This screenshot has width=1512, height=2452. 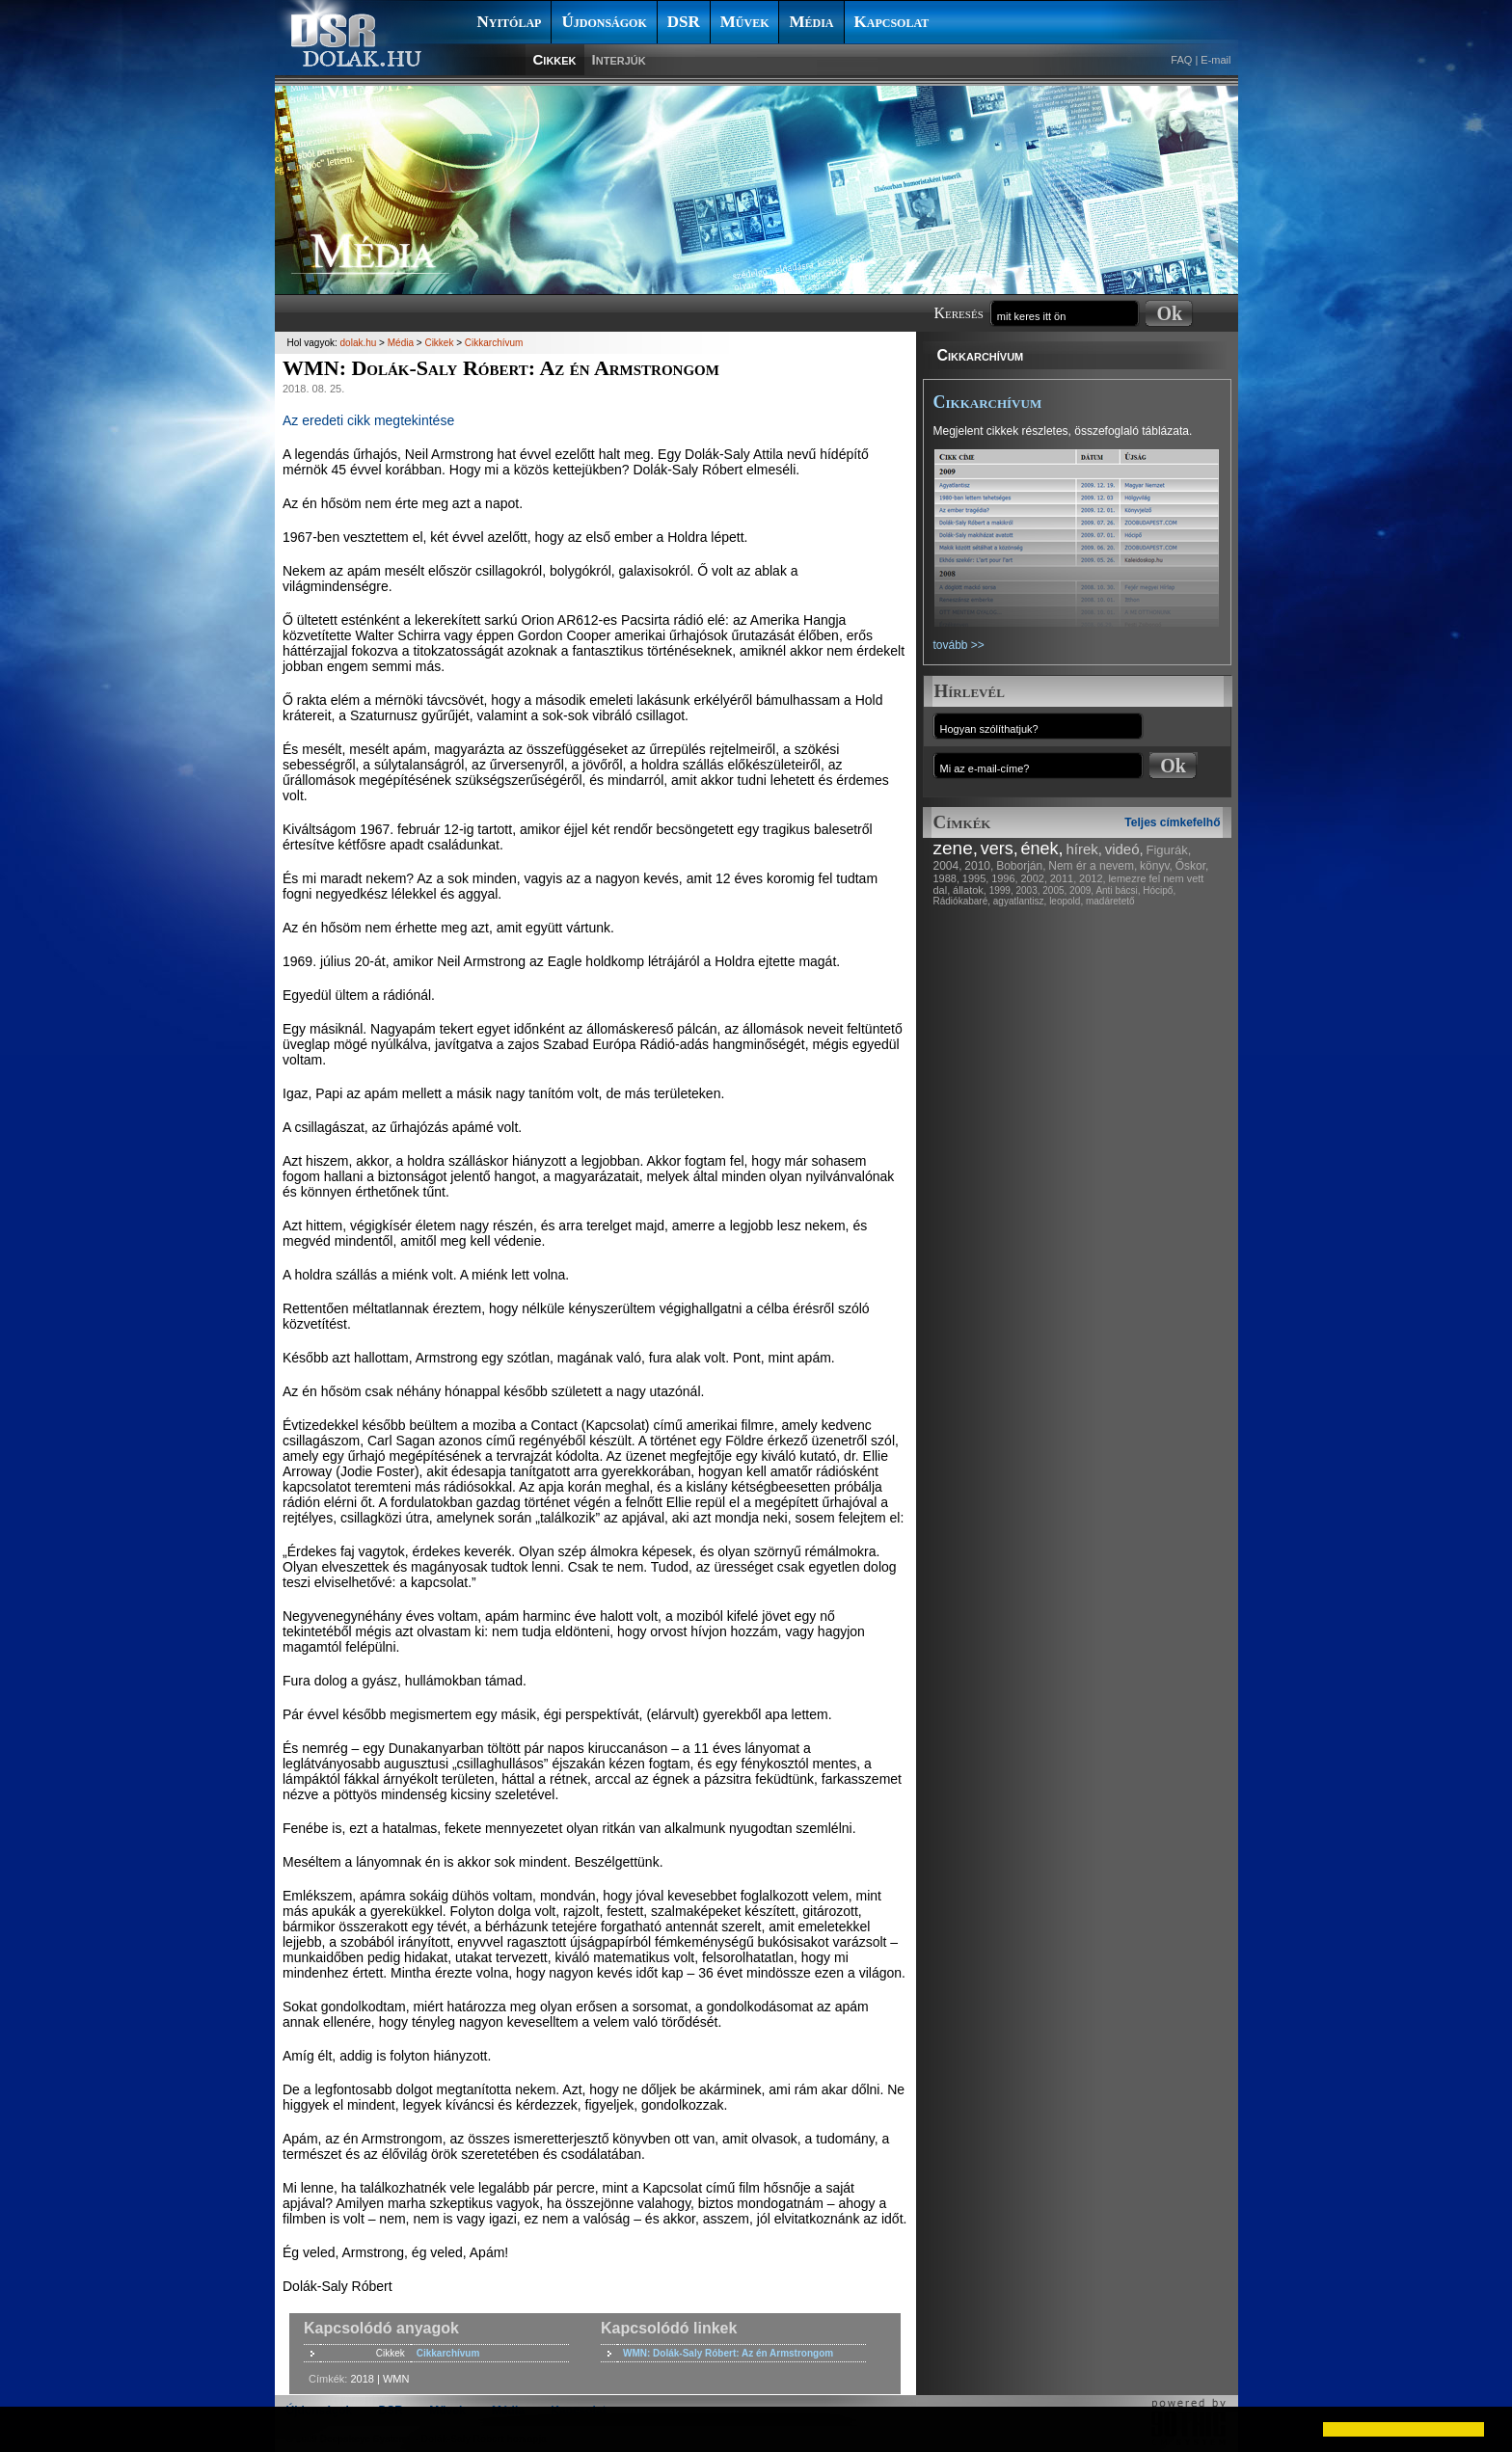 What do you see at coordinates (1159, 890) in the screenshot?
I see `Hócipő,` at bounding box center [1159, 890].